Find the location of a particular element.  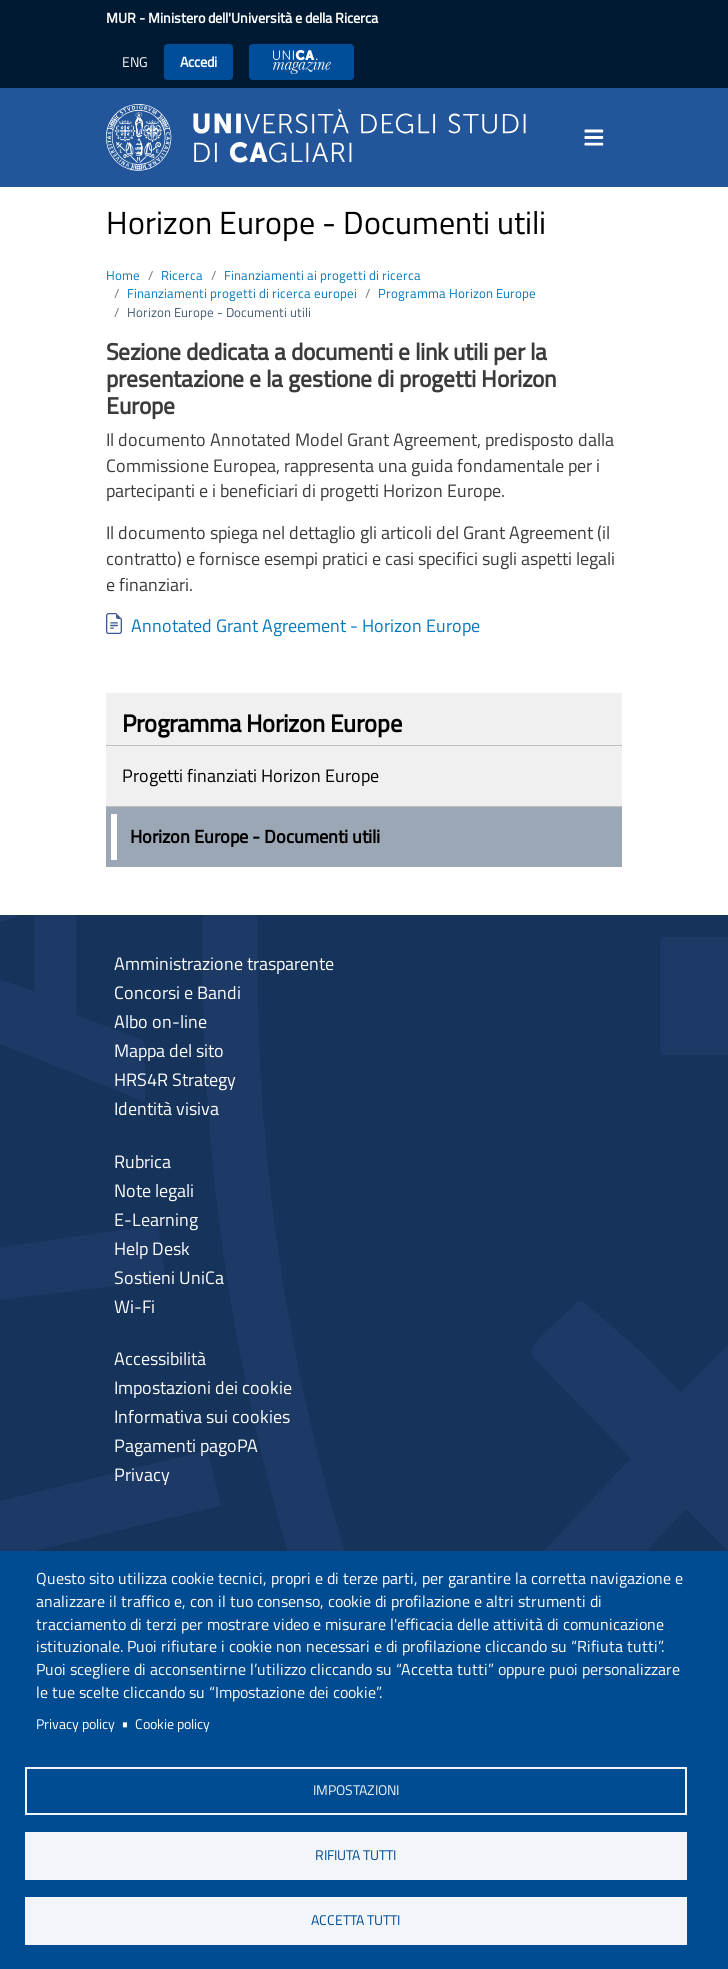

Home is located at coordinates (123, 275).